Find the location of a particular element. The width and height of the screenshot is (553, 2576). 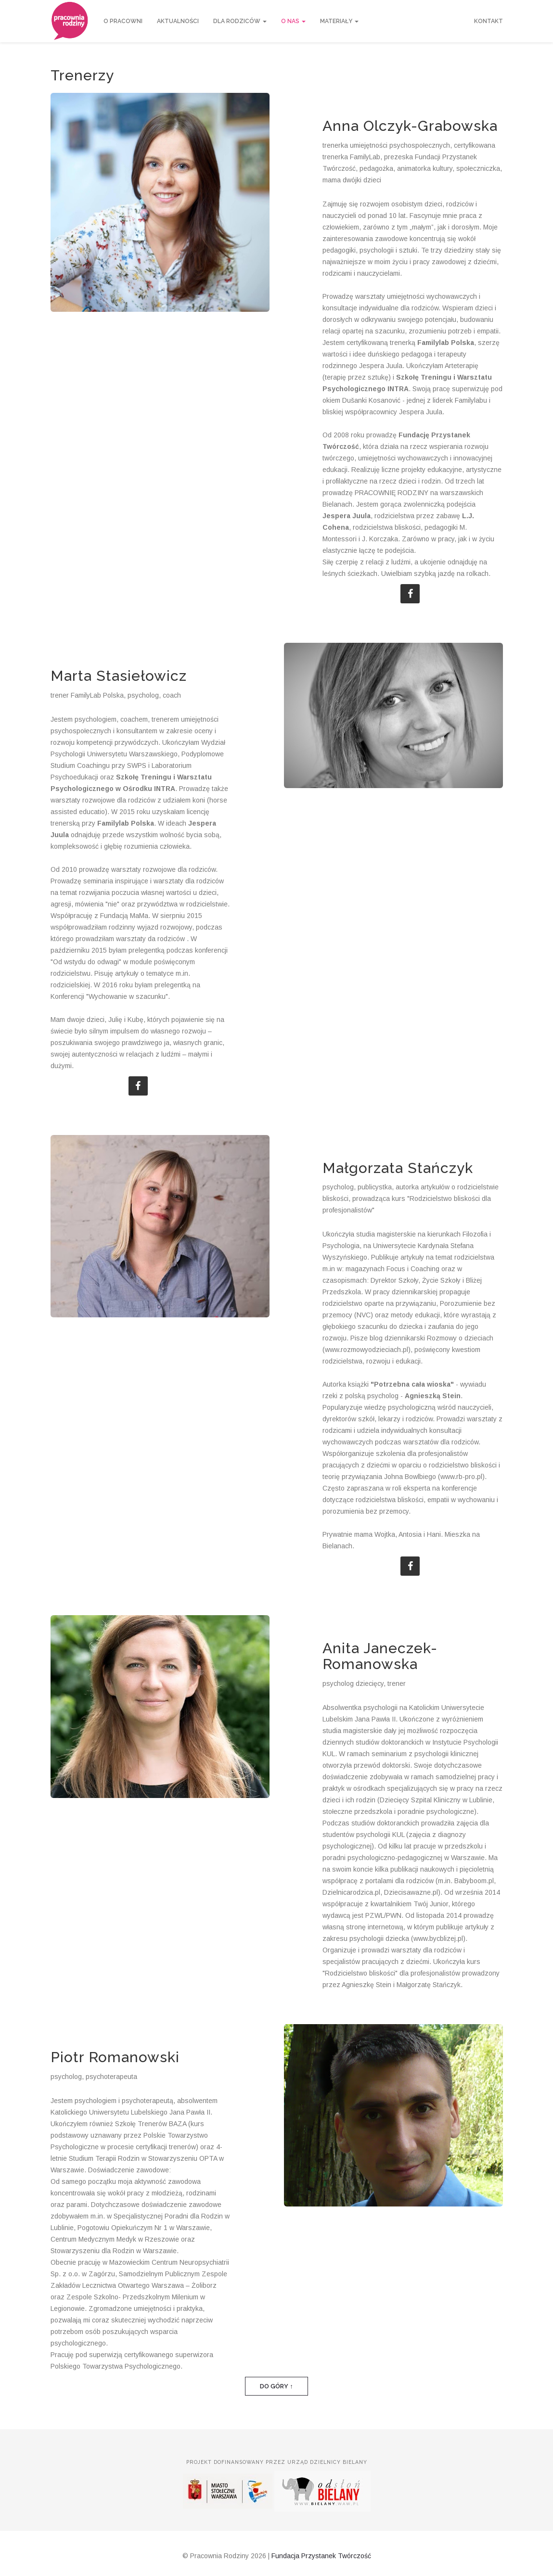

Kontakt is located at coordinates (488, 21).